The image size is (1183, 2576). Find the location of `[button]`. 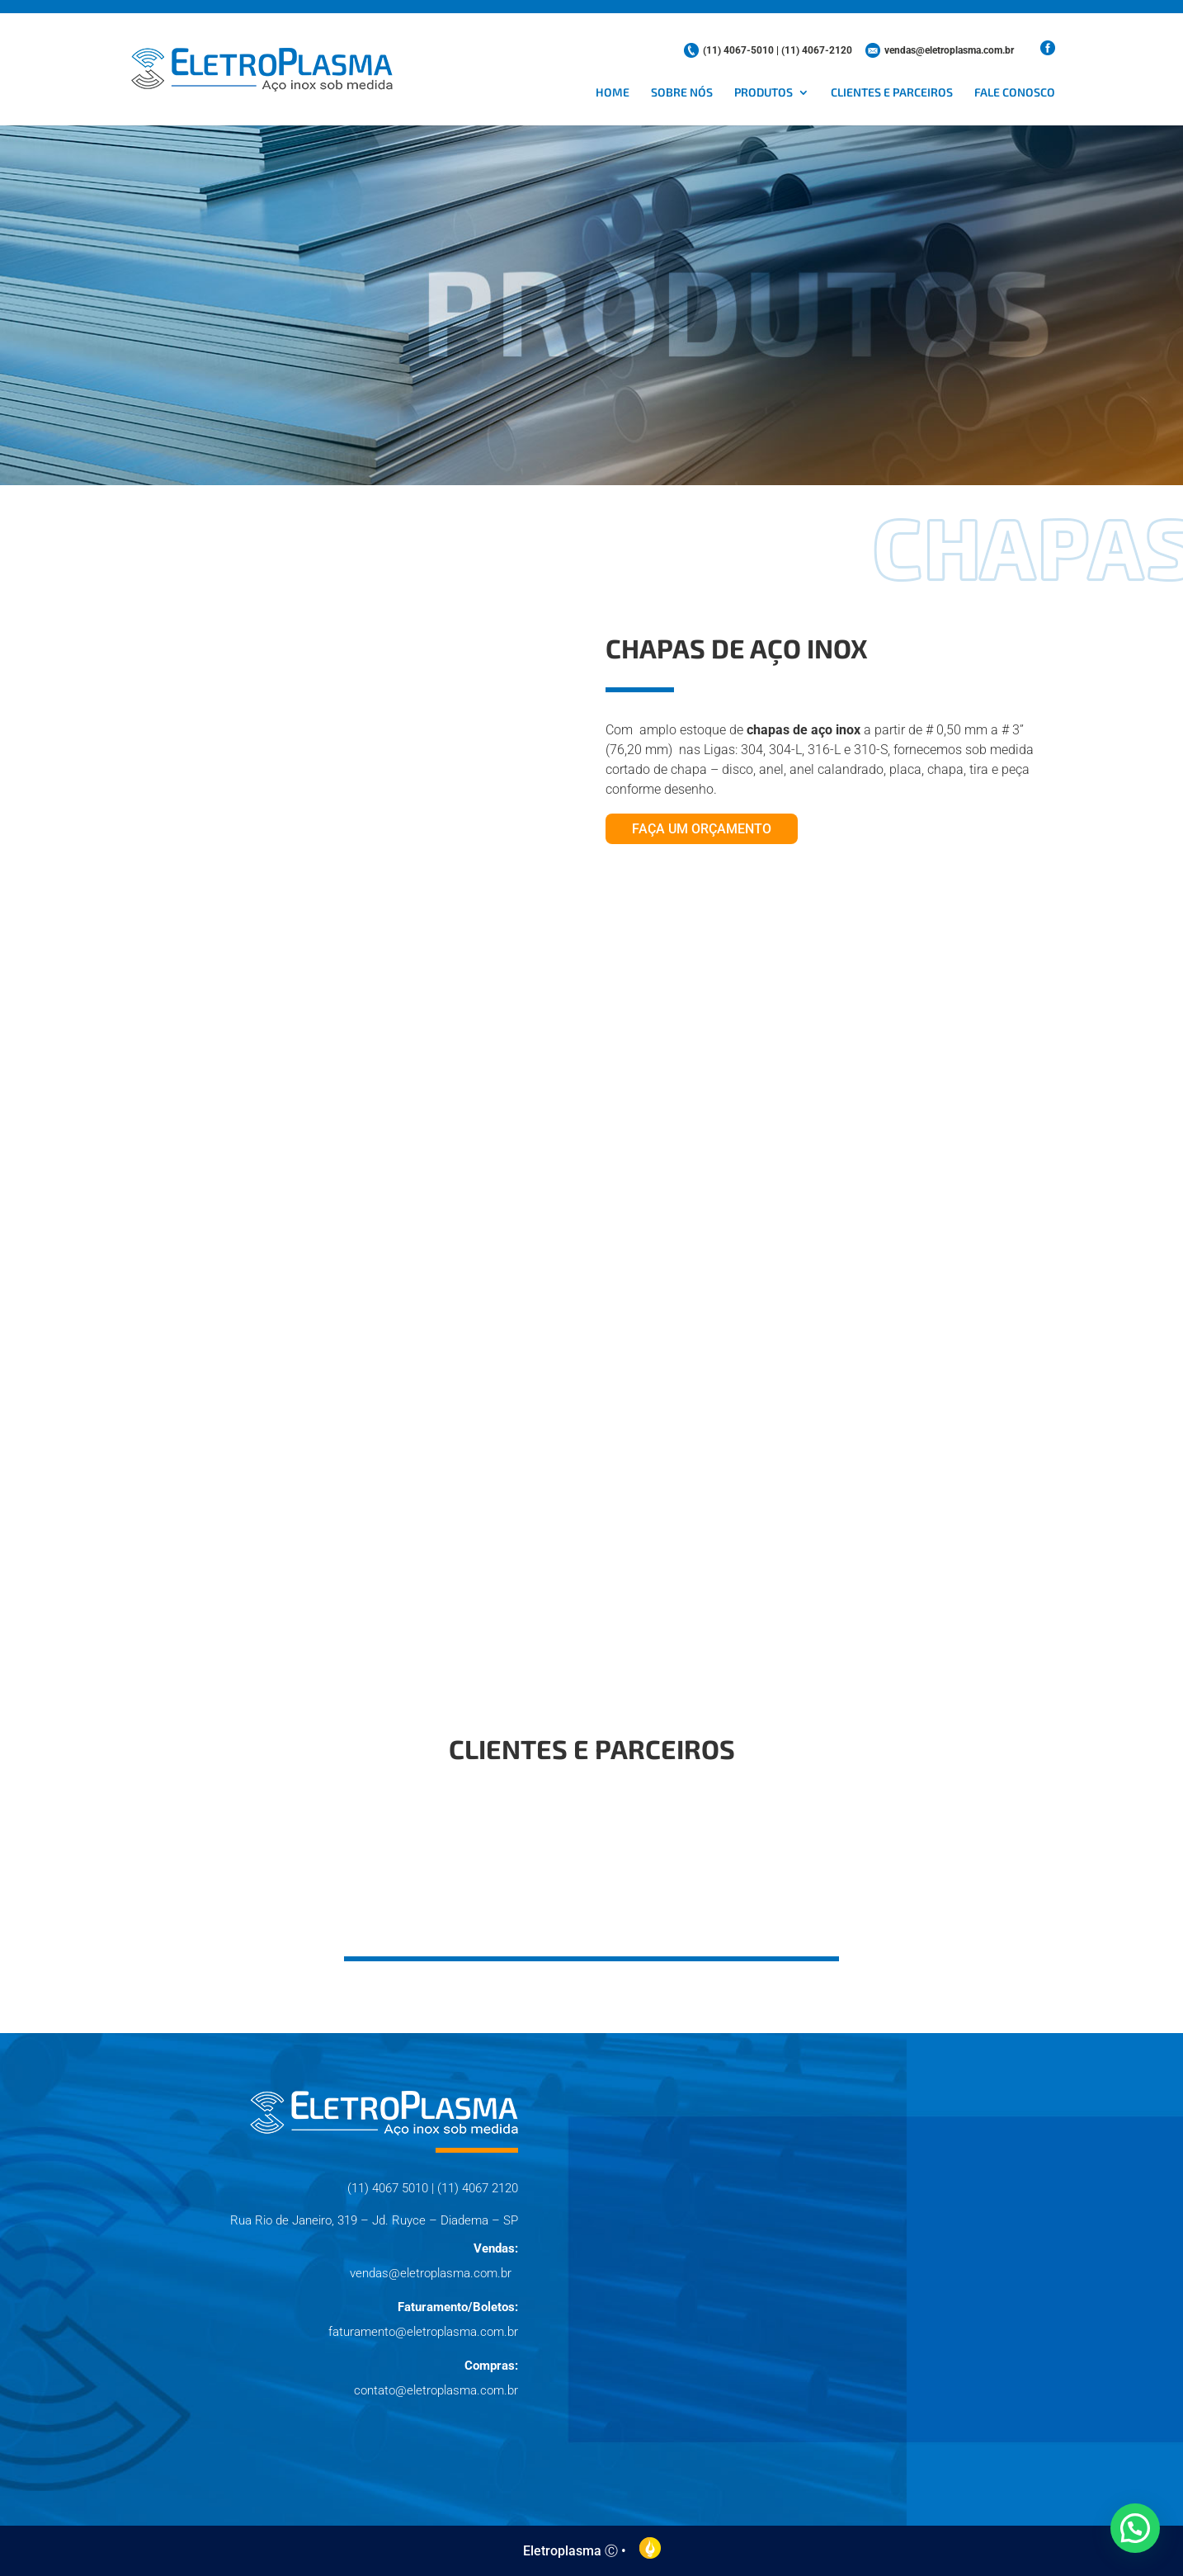

[button] is located at coordinates (1135, 2528).